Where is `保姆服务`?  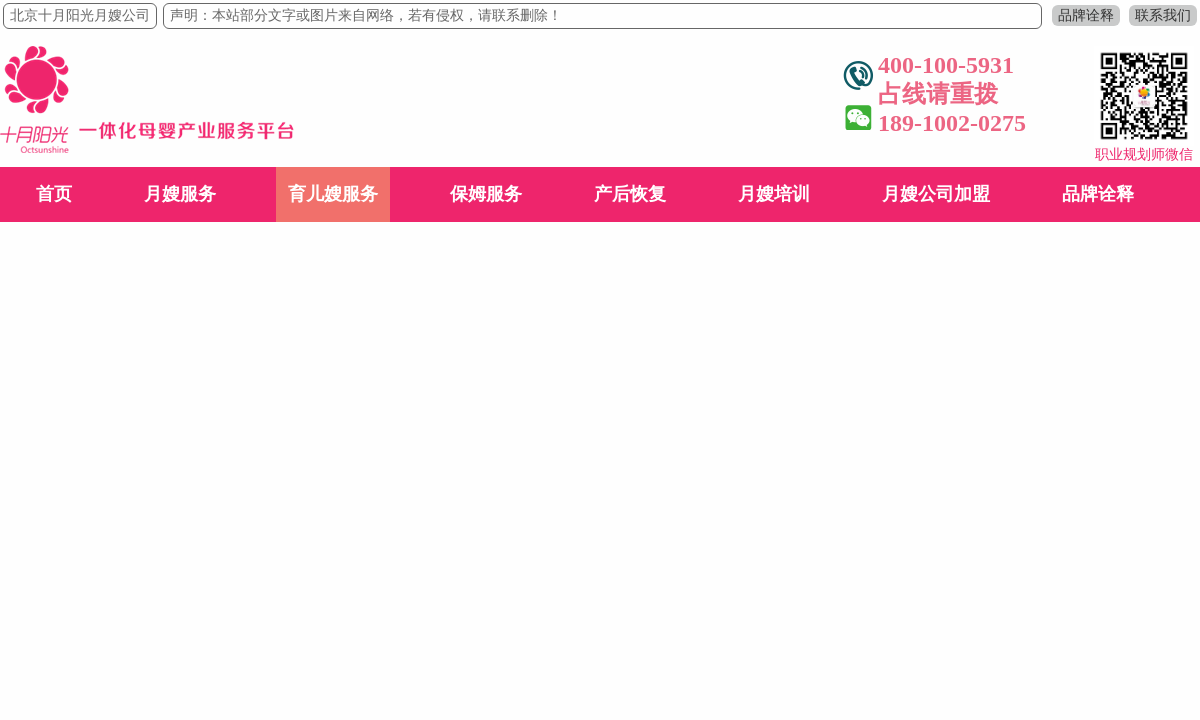 保姆服务 is located at coordinates (486, 194).